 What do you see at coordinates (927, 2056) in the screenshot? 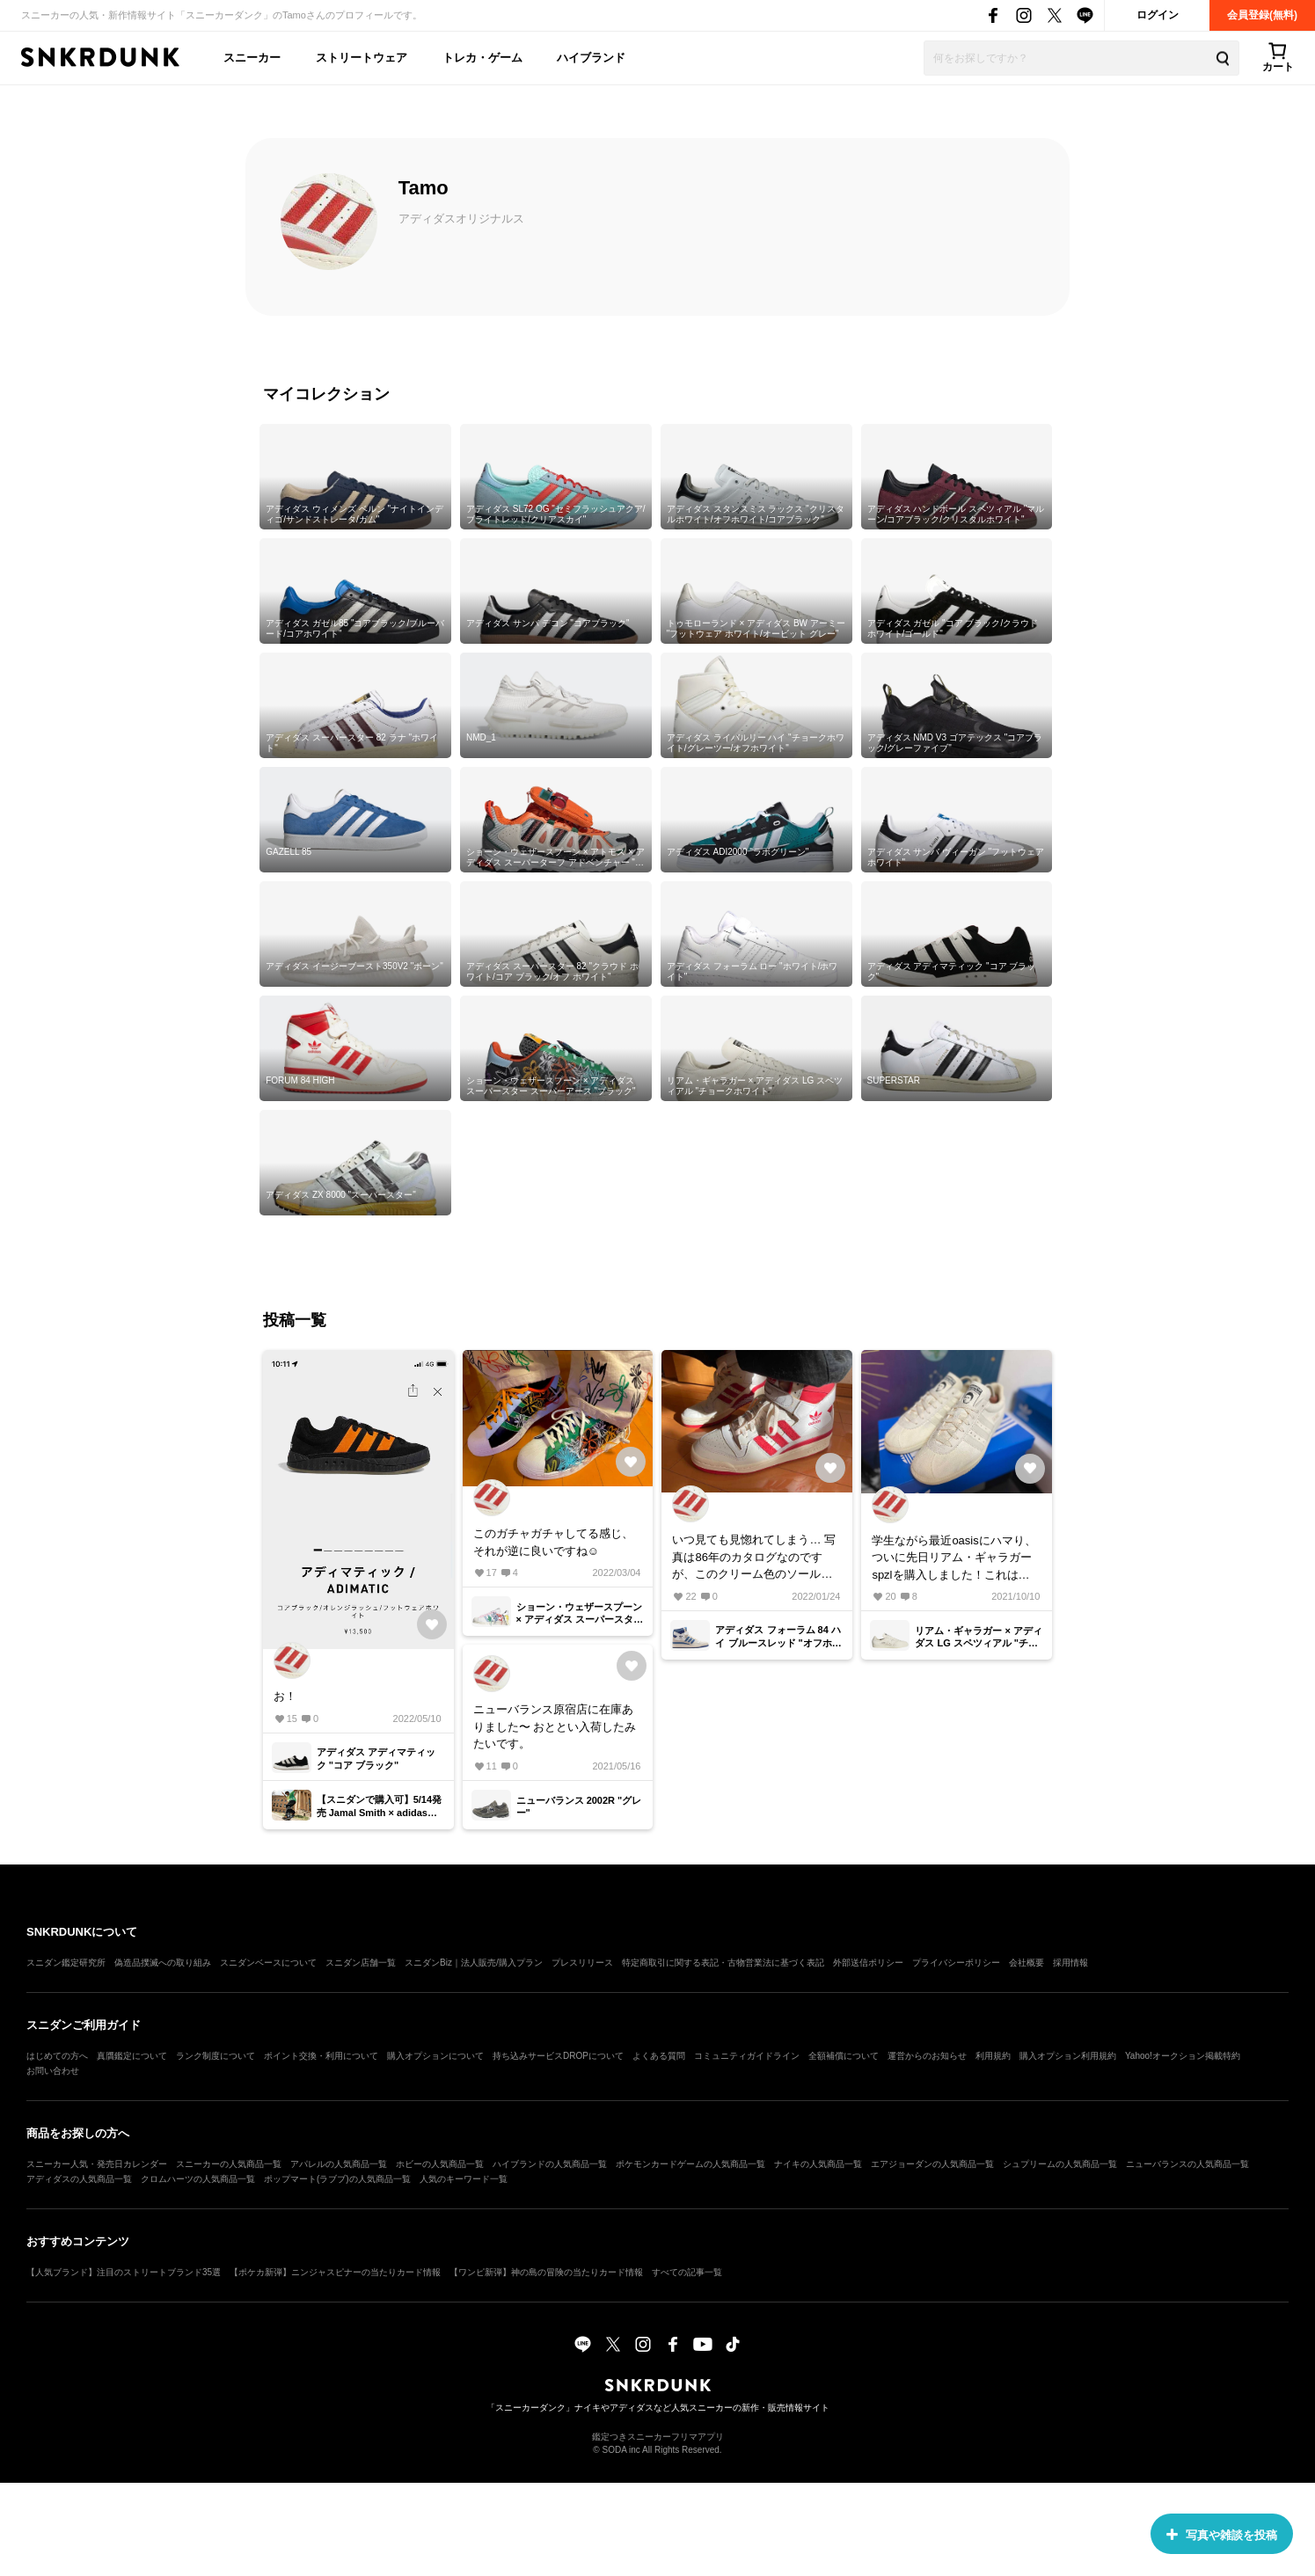
I see `運営からのお知らせ` at bounding box center [927, 2056].